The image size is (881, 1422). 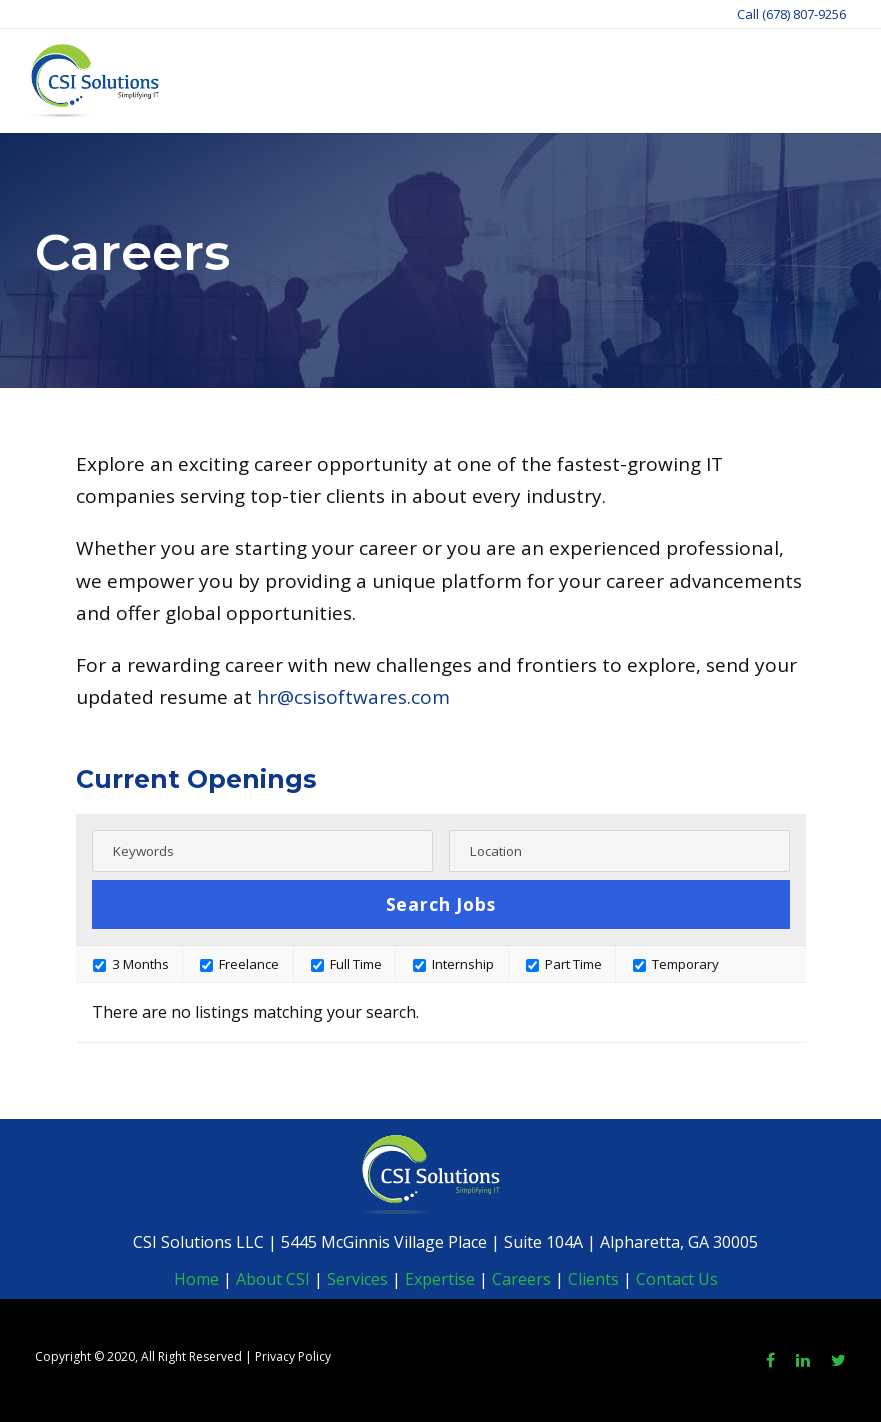 What do you see at coordinates (196, 1279) in the screenshot?
I see `Home` at bounding box center [196, 1279].